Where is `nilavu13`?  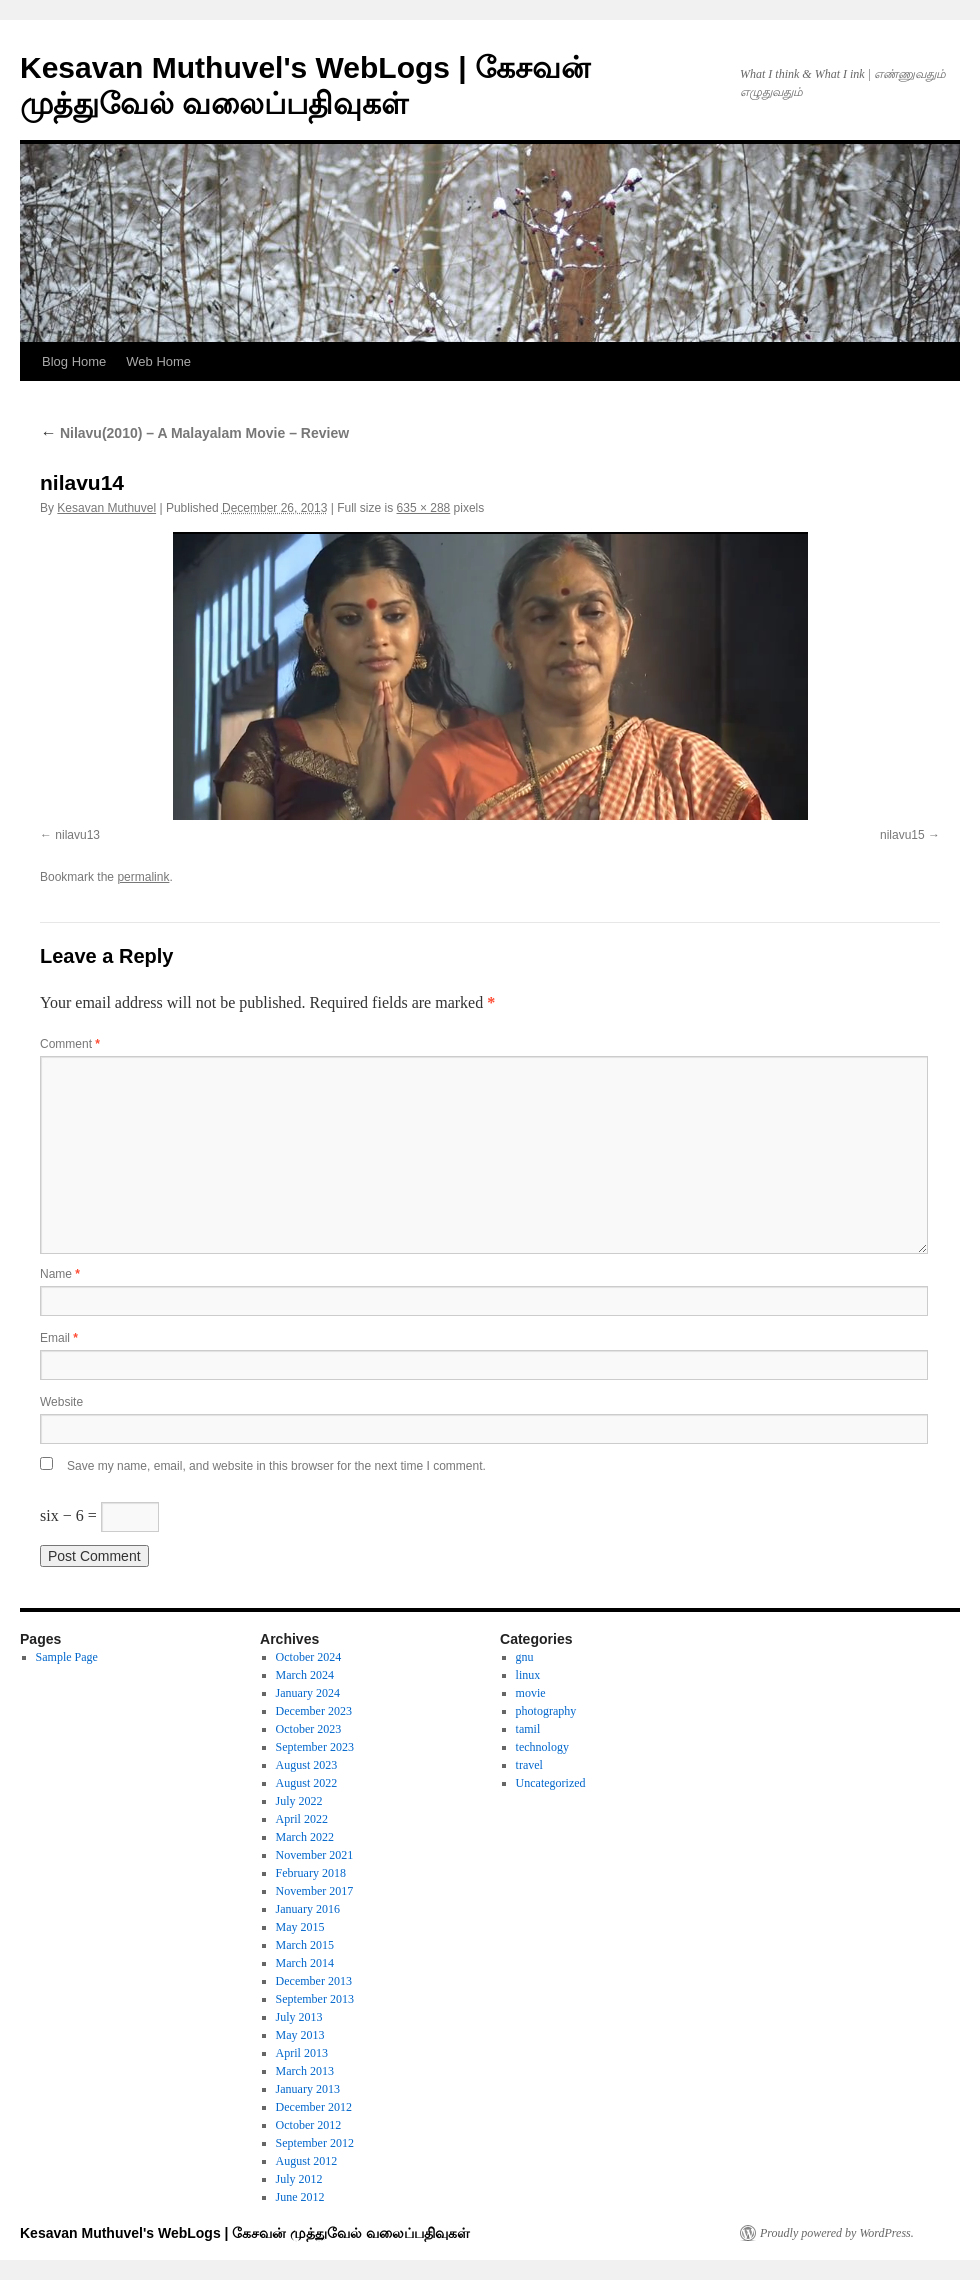
nilavu13 is located at coordinates (77, 835).